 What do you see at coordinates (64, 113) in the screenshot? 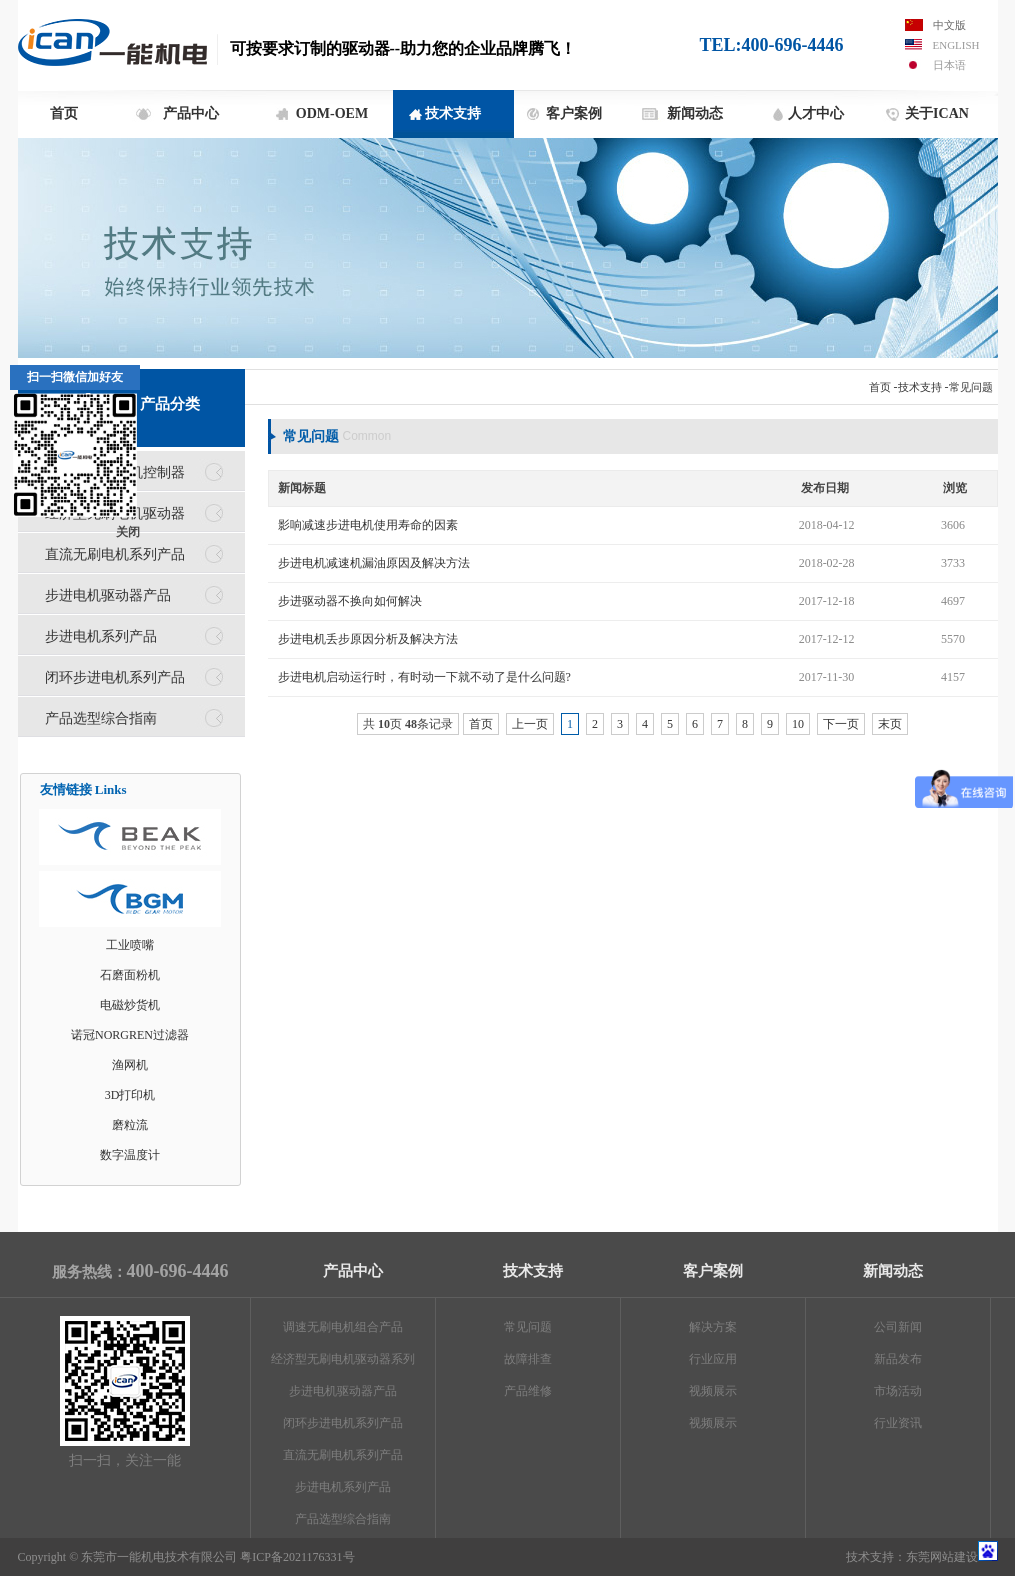
I see `首页` at bounding box center [64, 113].